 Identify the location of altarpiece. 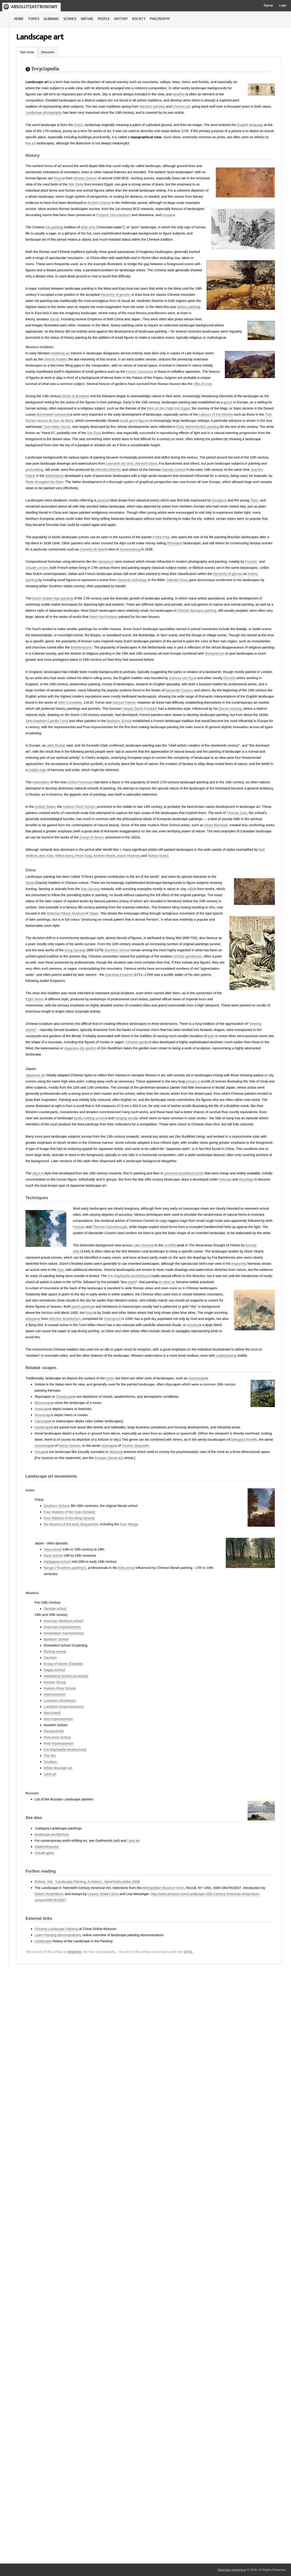
(32, 1319).